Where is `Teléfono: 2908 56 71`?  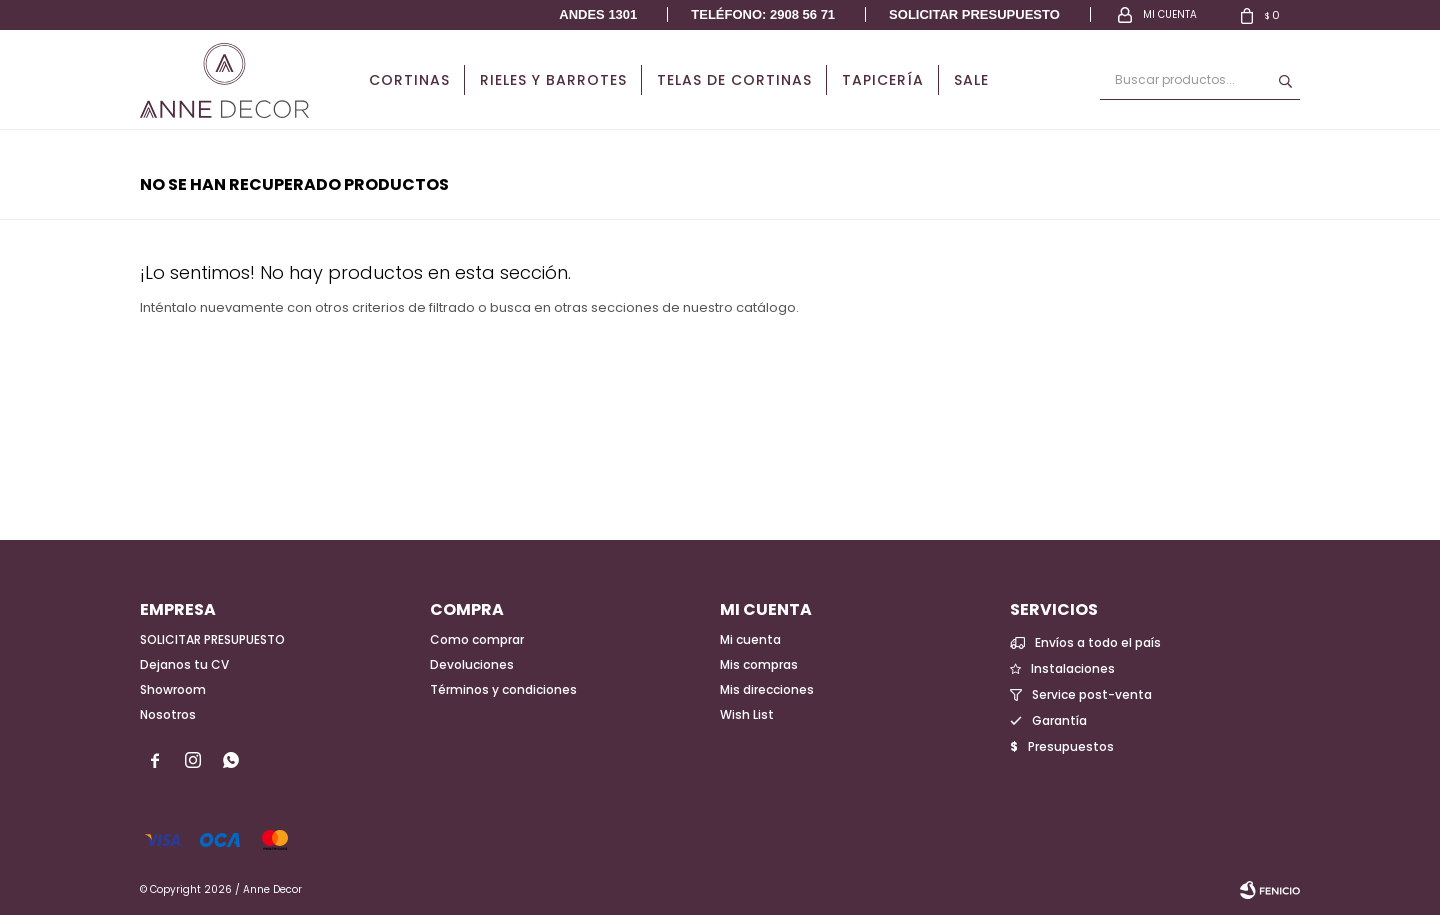
Teléfono: 2908 56 71 is located at coordinates (763, 14).